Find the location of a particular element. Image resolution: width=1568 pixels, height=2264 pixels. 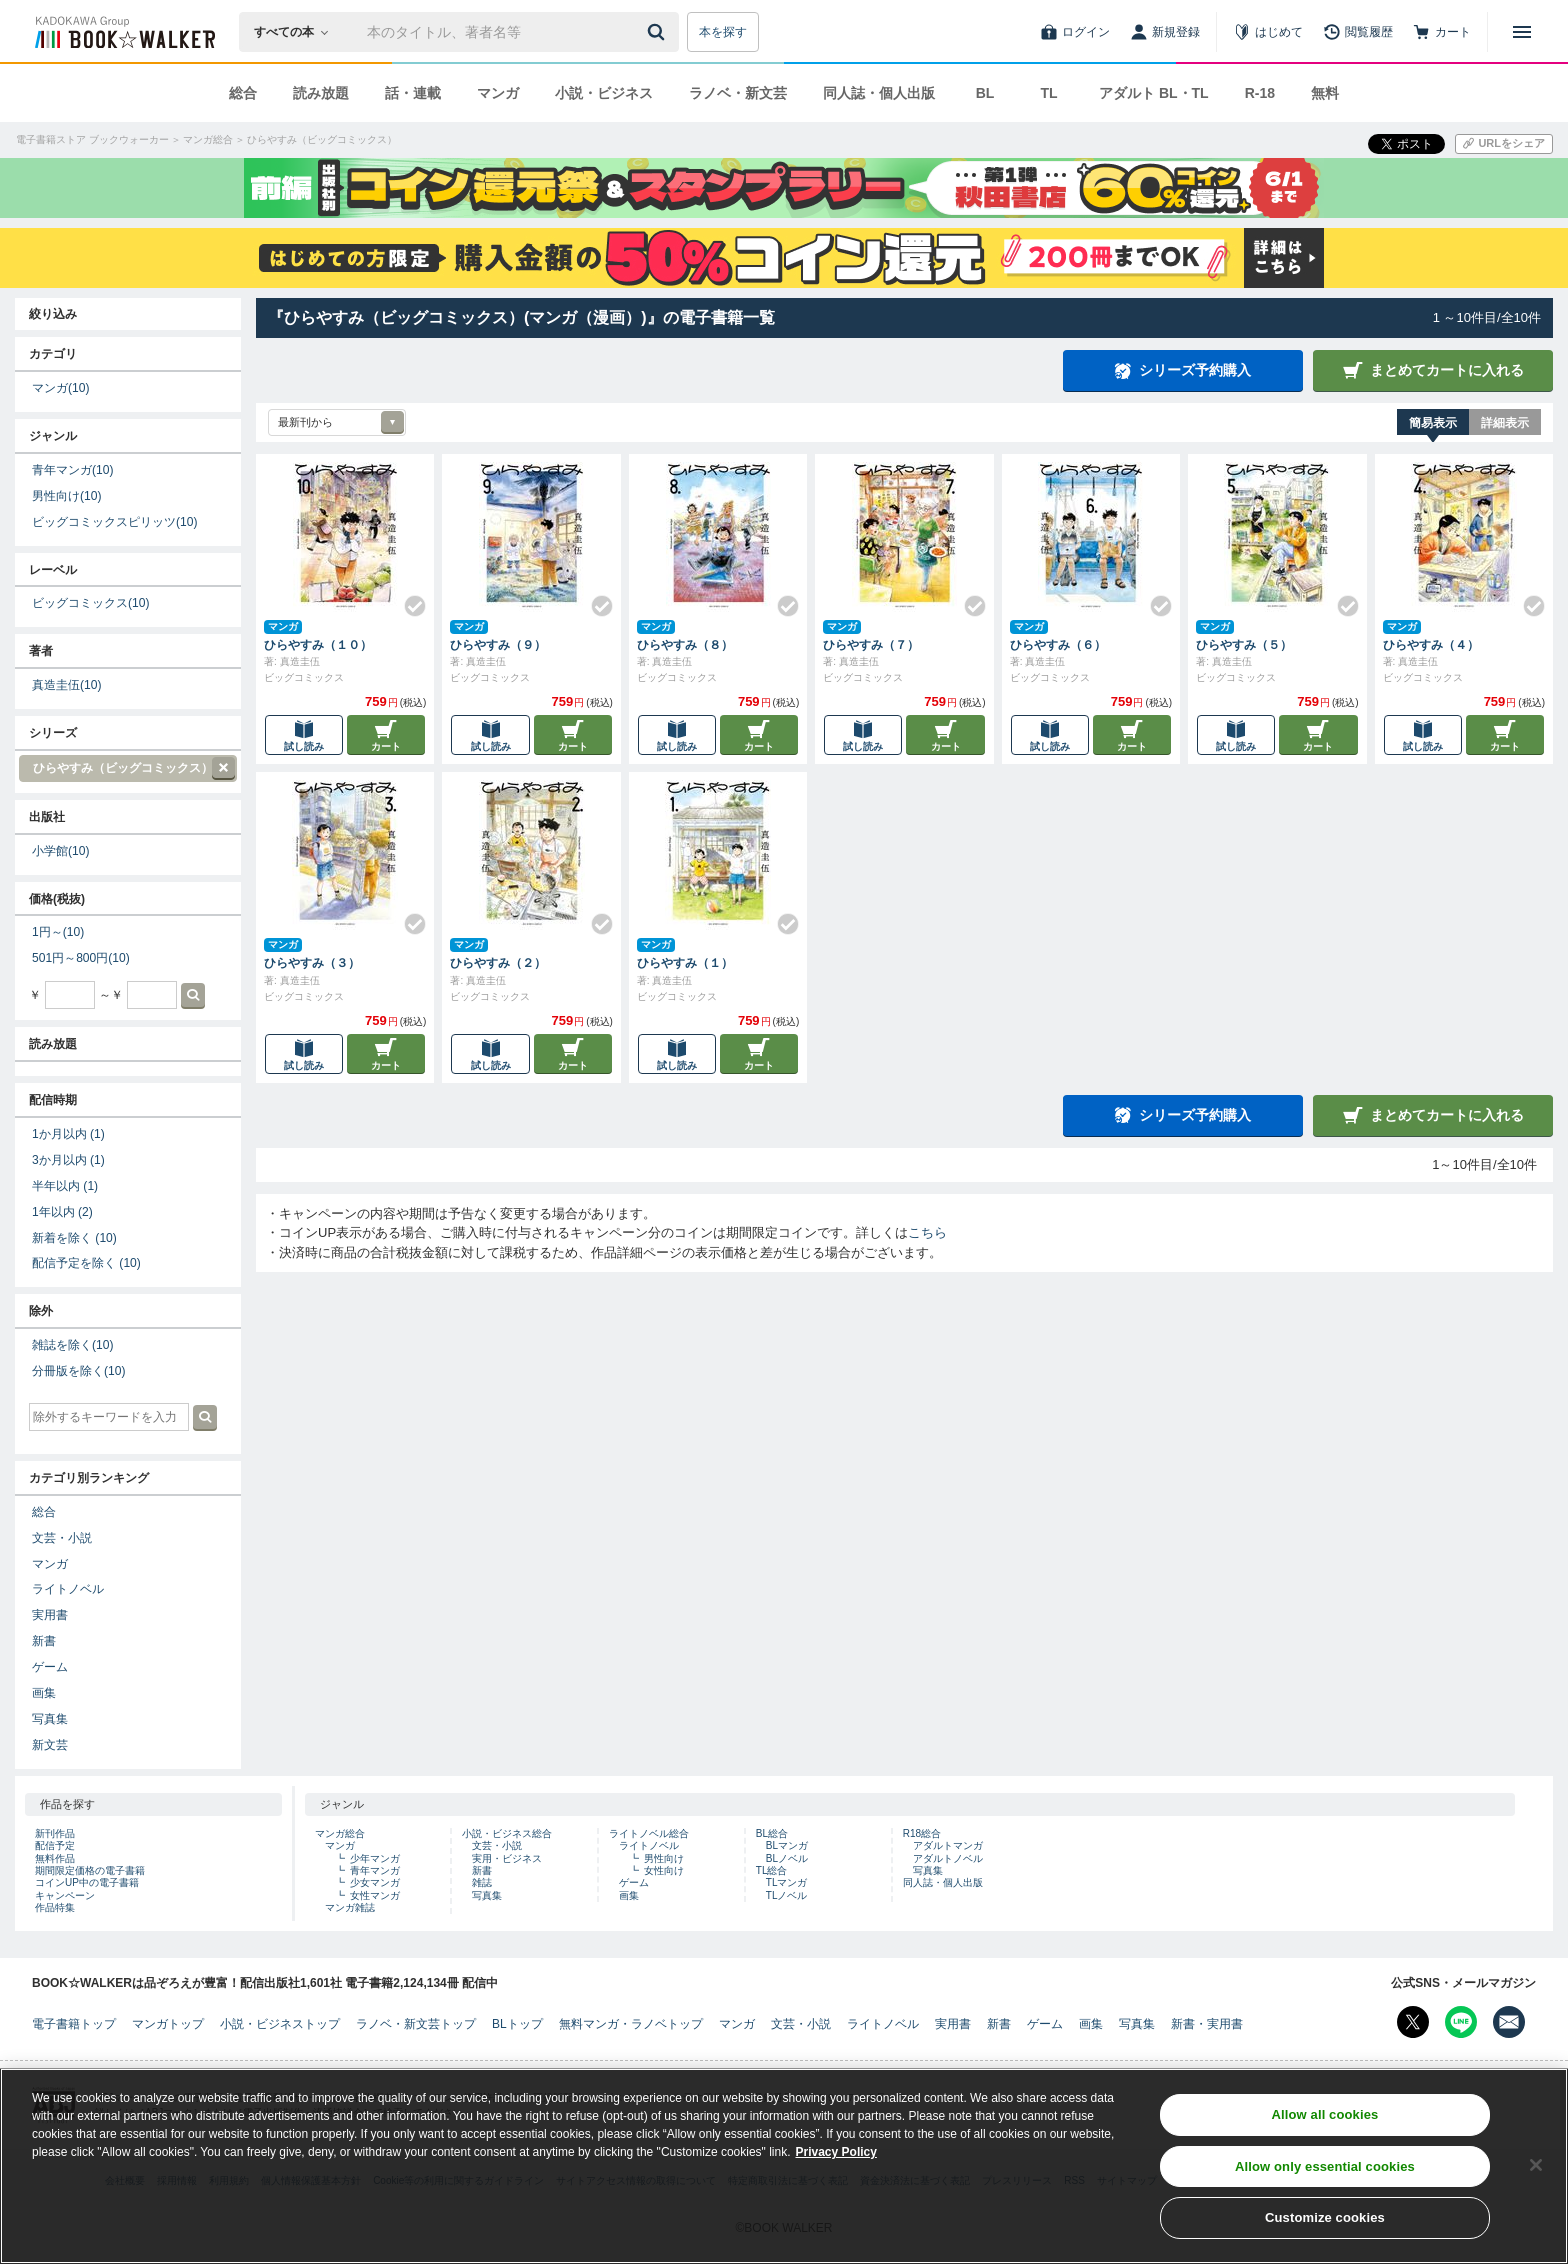

ひらやすみ（４） is located at coordinates (1431, 645).